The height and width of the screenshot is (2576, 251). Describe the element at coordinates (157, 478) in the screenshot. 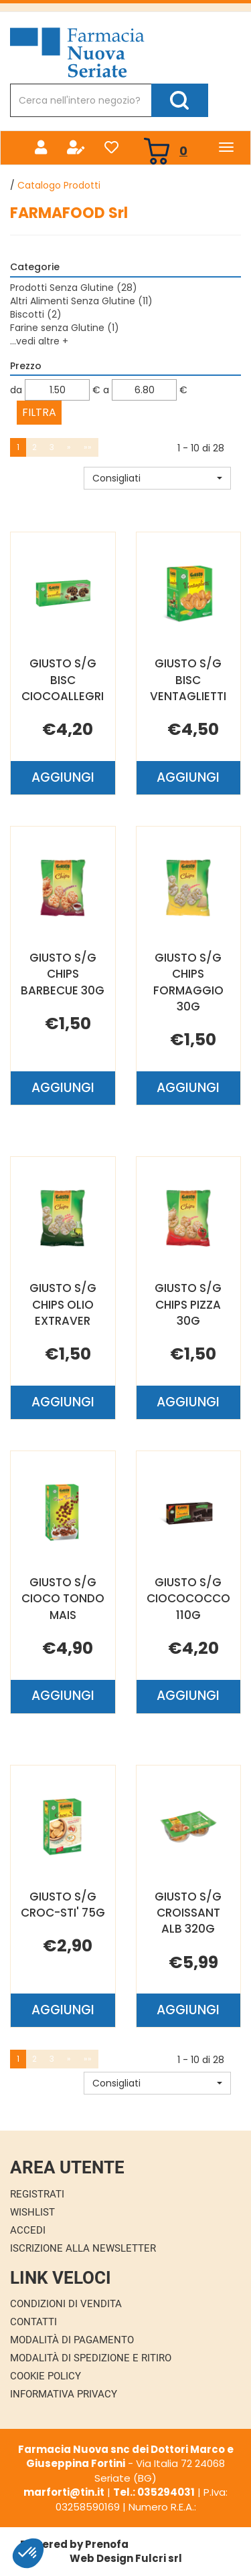

I see `[button]` at that location.